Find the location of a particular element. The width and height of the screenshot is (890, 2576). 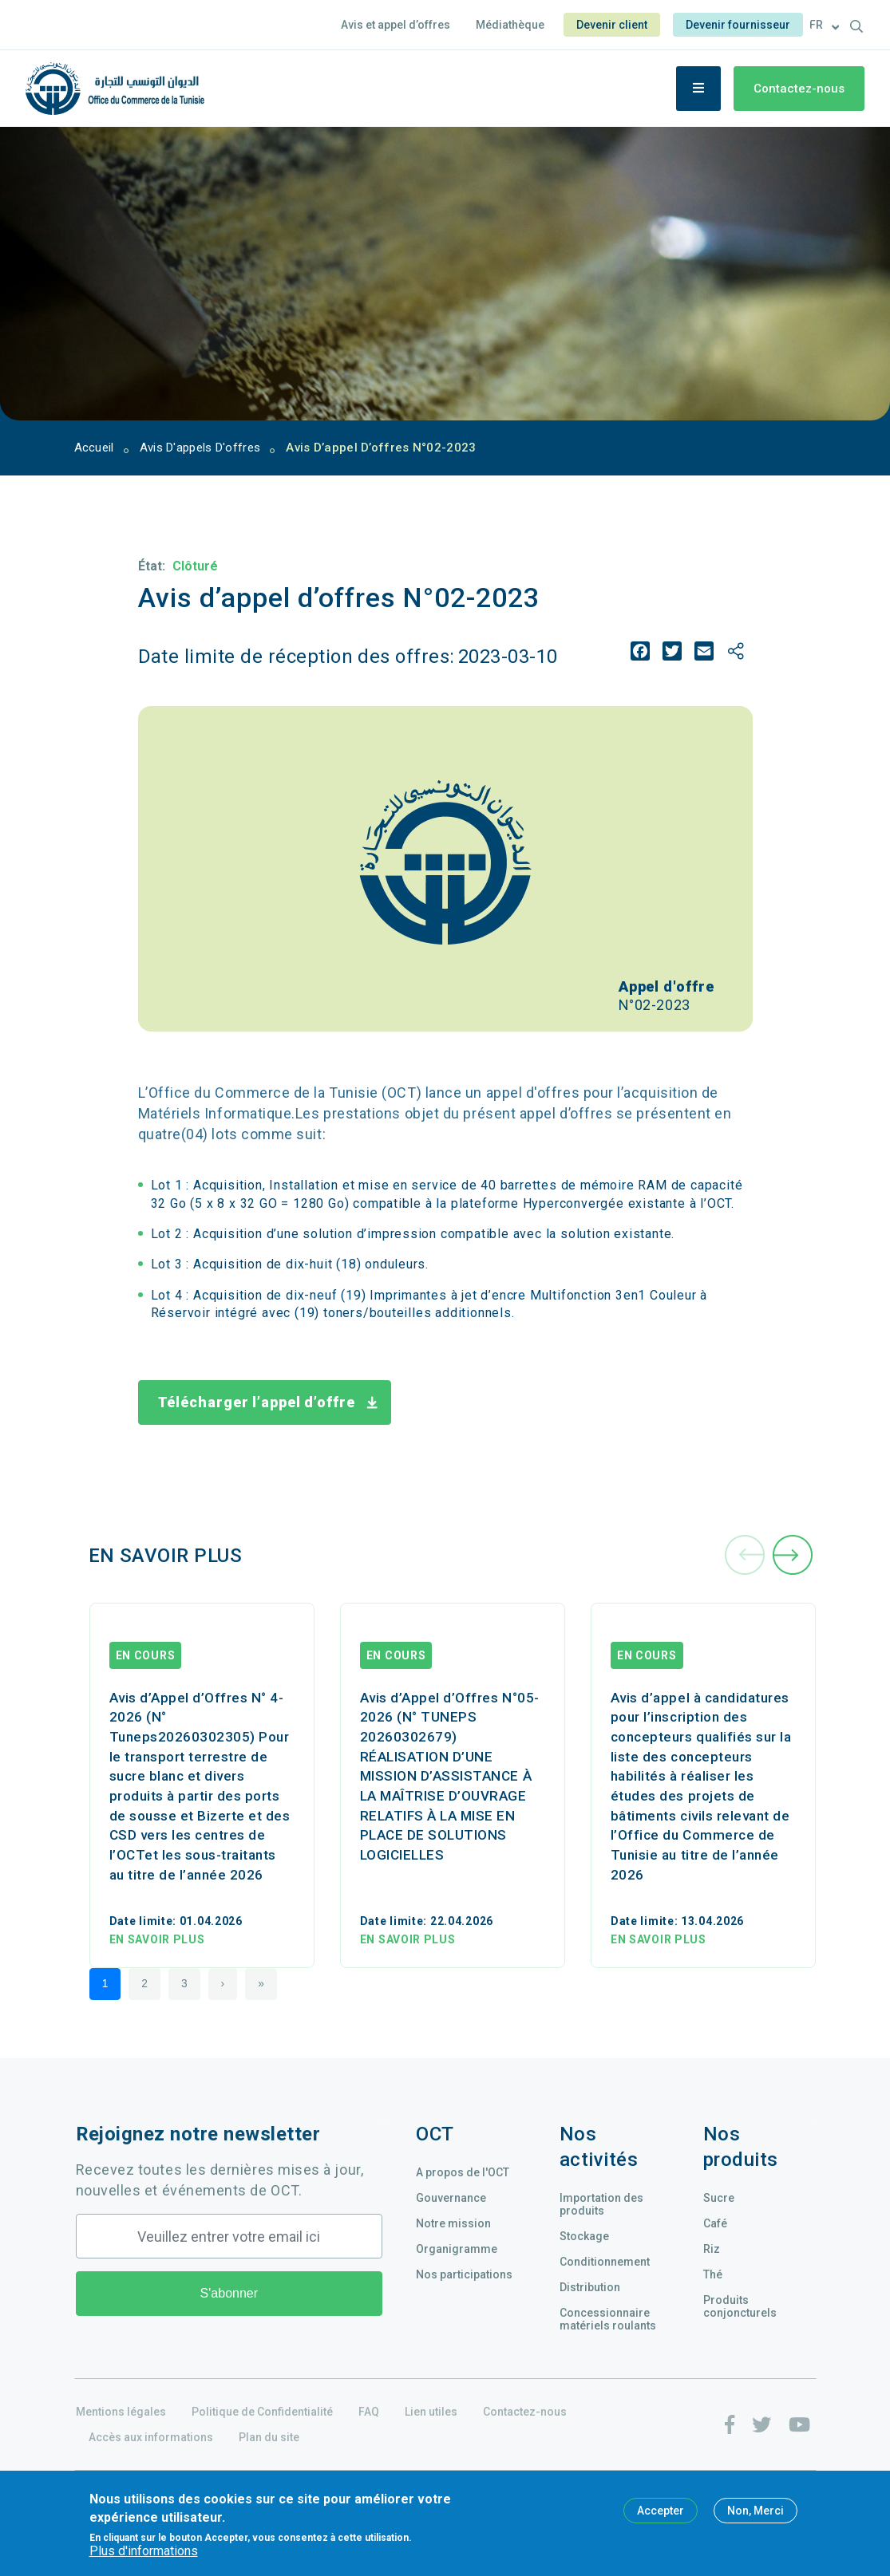

Non, Merci is located at coordinates (755, 2510).